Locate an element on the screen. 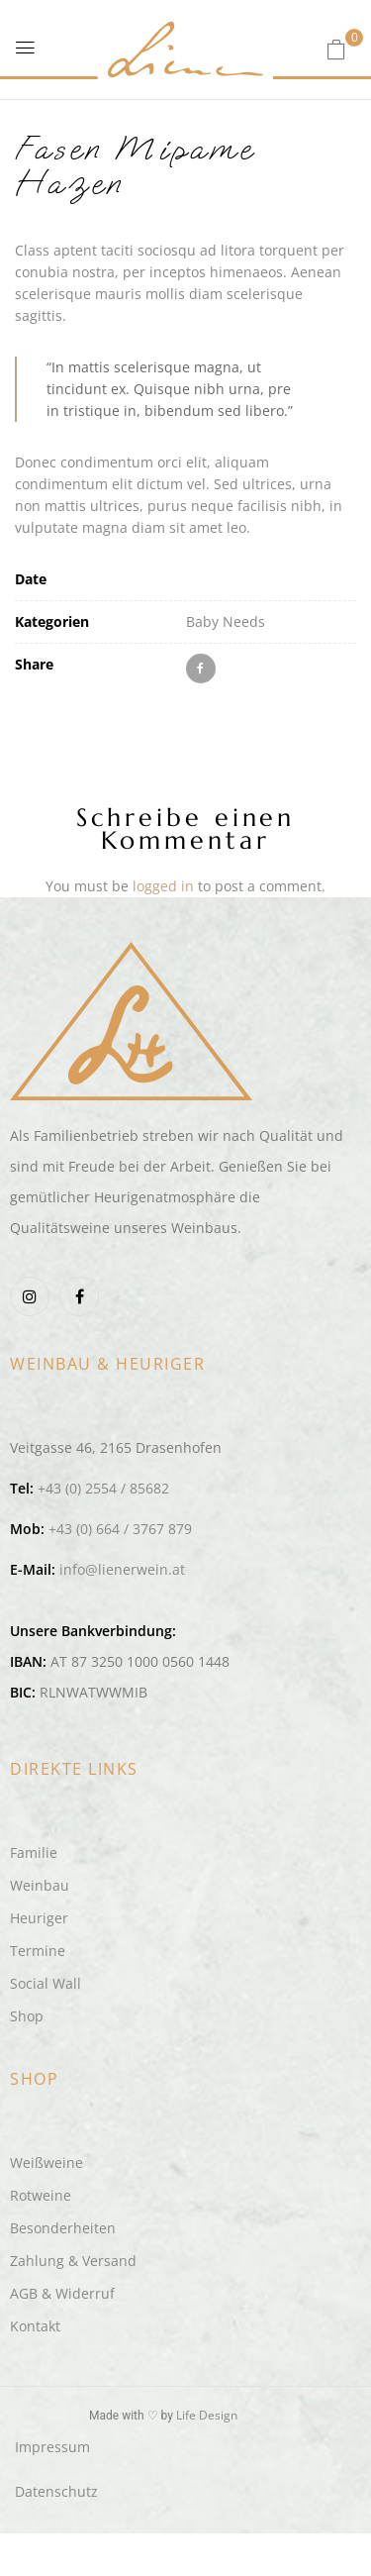  Datenschutz is located at coordinates (56, 2491).